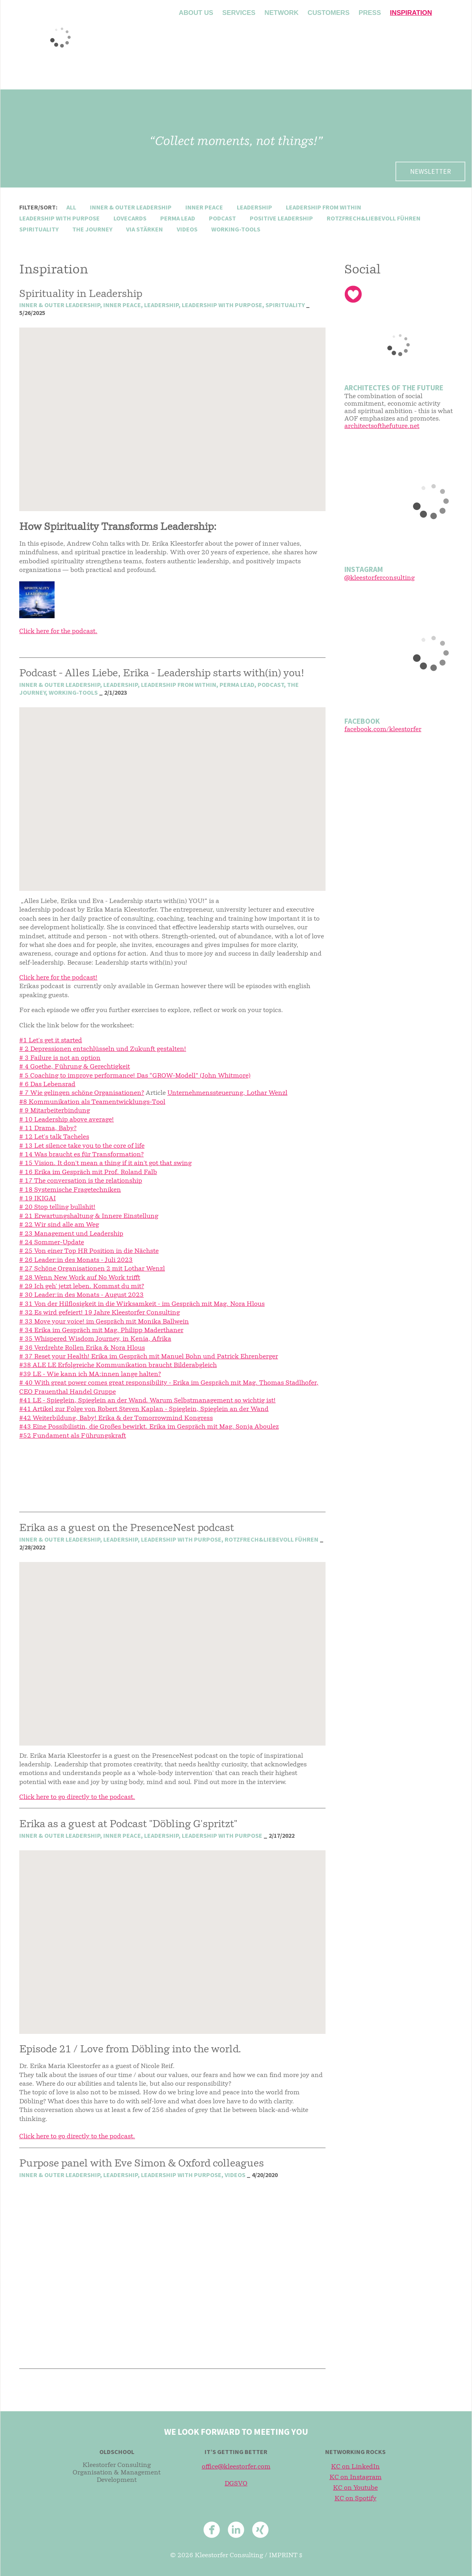 The width and height of the screenshot is (472, 2576). I want to click on Press, so click(370, 12).